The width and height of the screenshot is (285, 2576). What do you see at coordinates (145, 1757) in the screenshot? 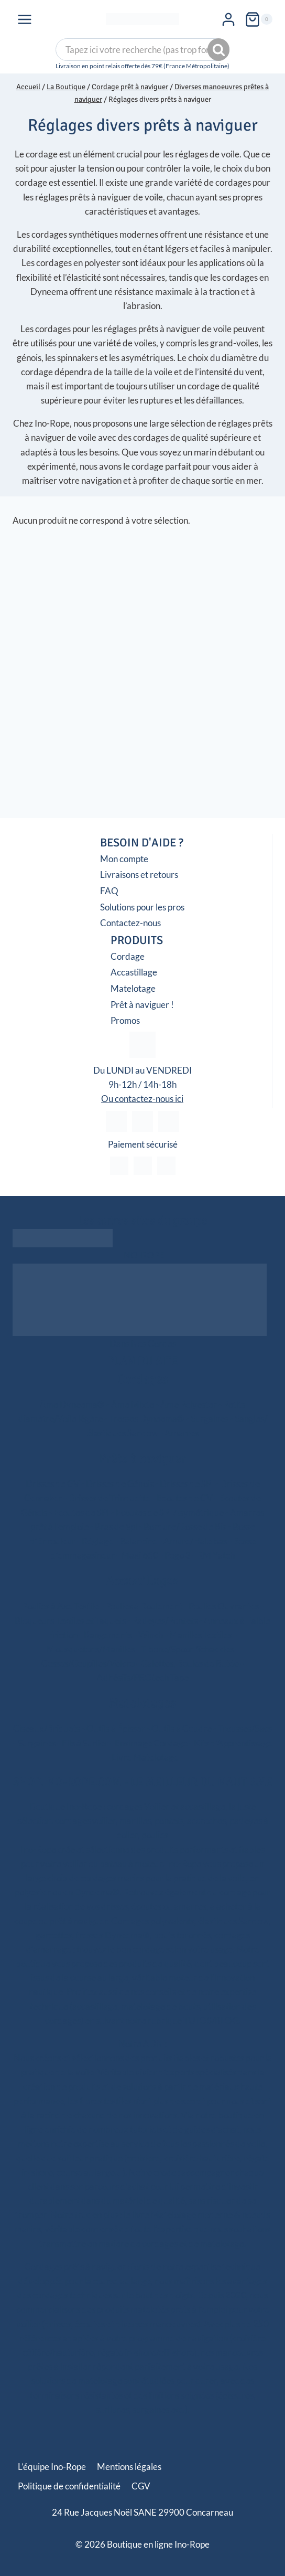
I see `Livre Matelotage` at bounding box center [145, 1757].